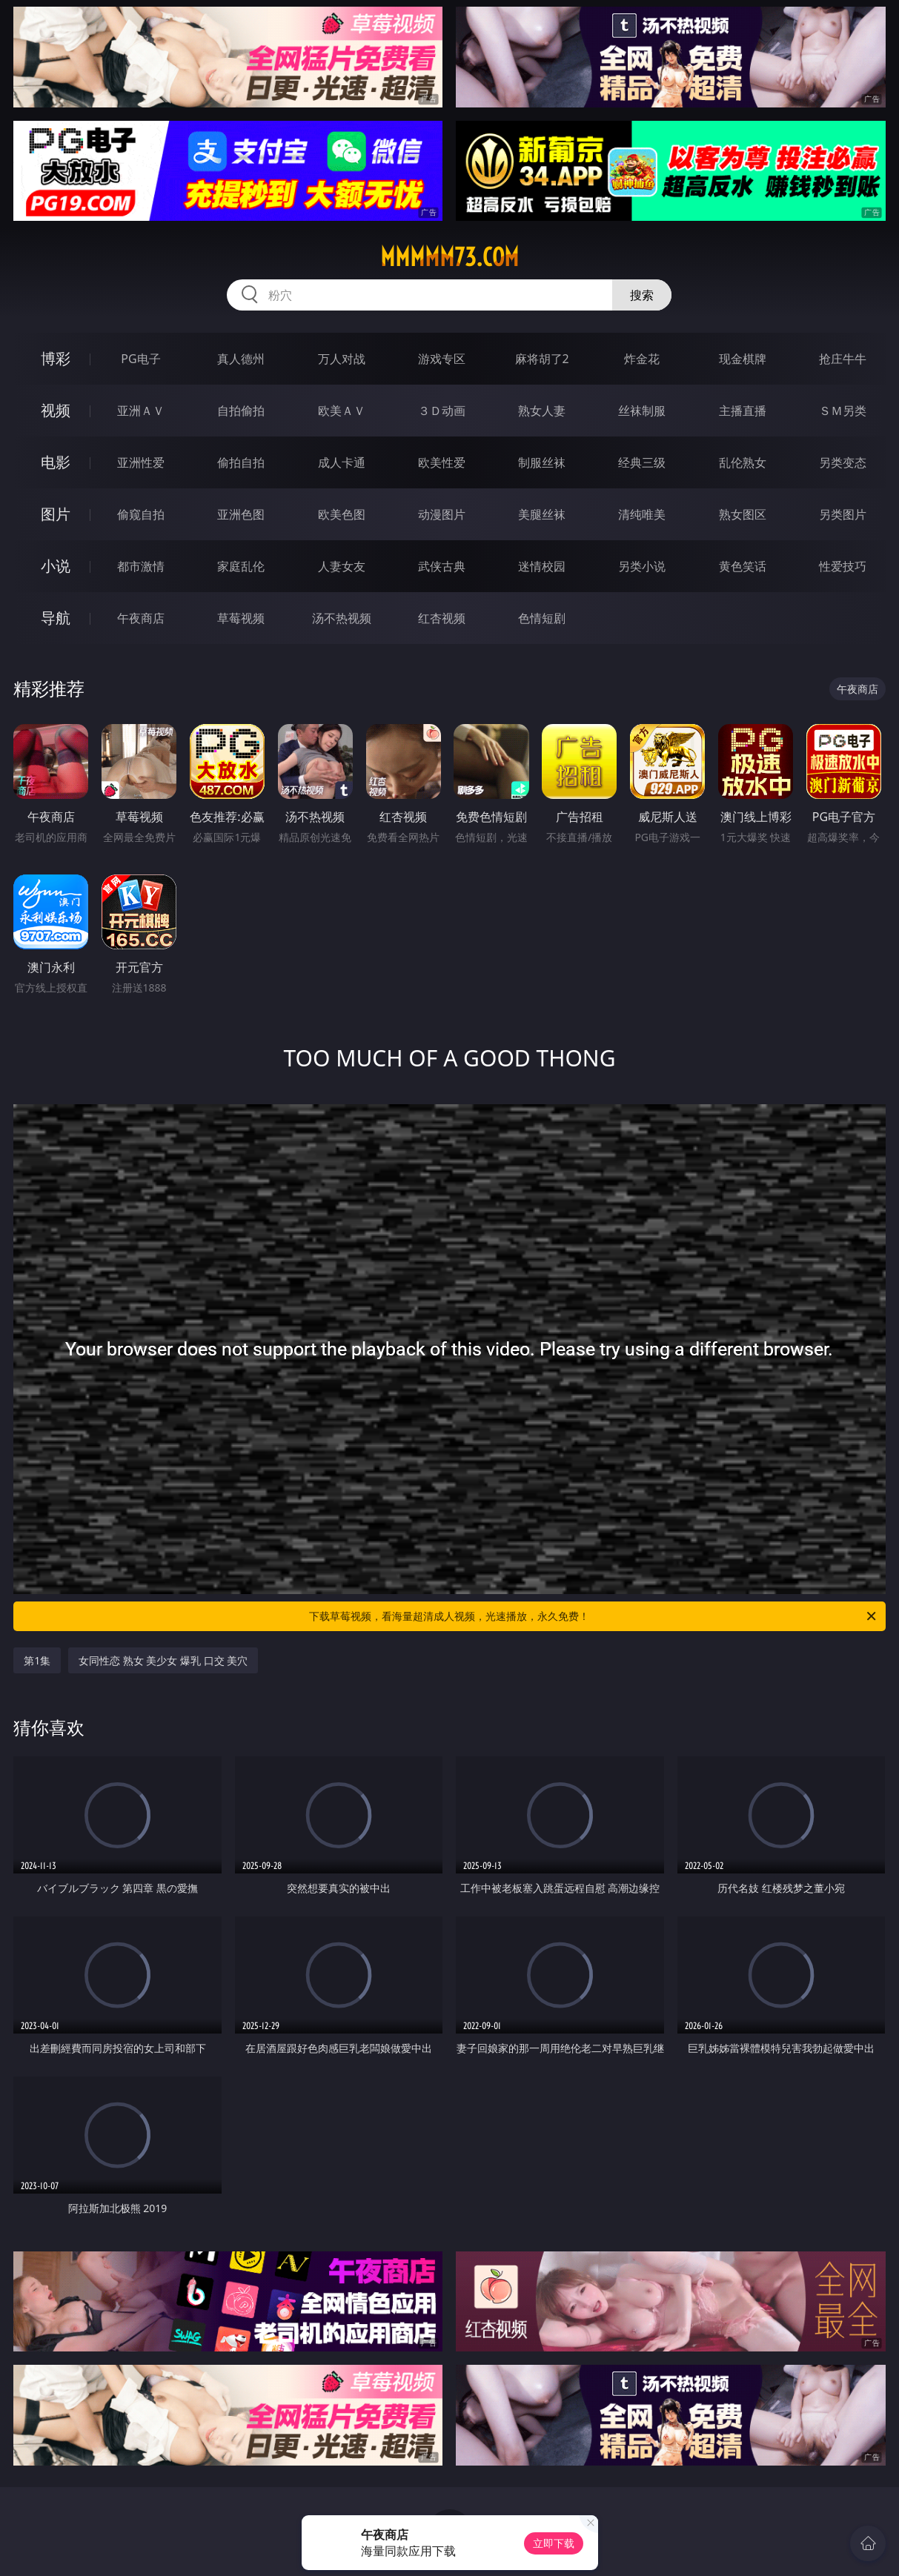  What do you see at coordinates (742, 410) in the screenshot?
I see `主播直播` at bounding box center [742, 410].